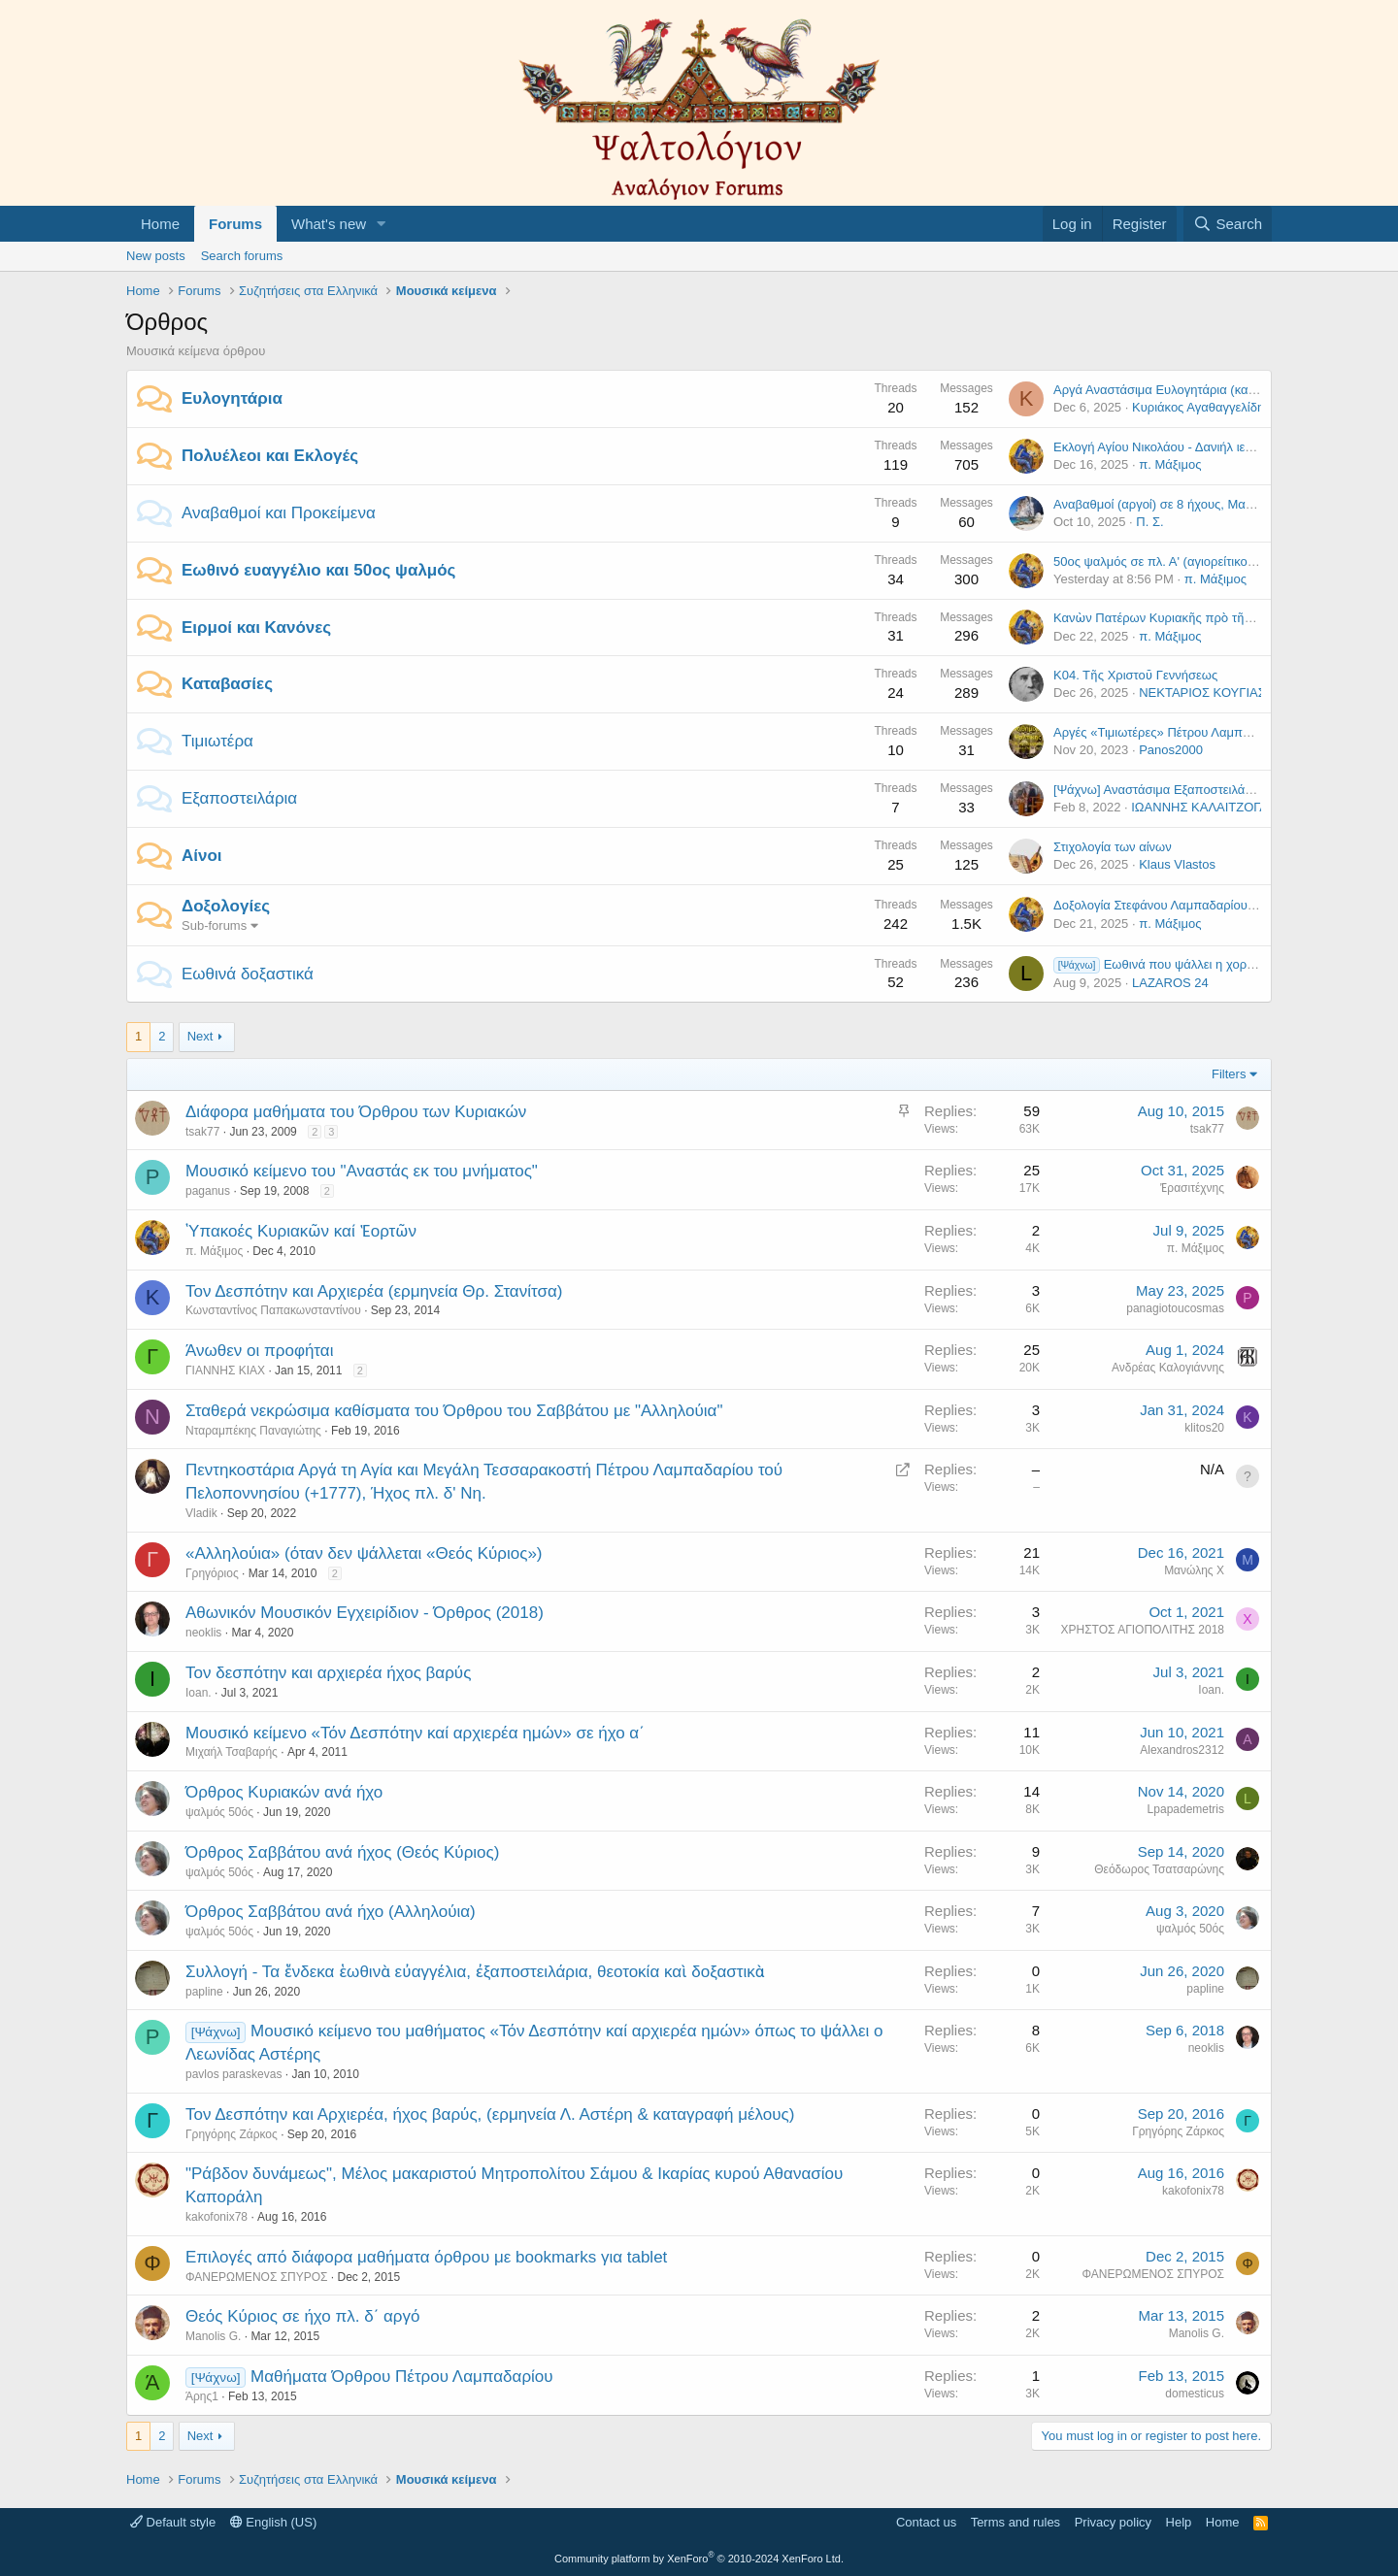 Image resolution: width=1398 pixels, height=2576 pixels. I want to click on Μαθήματα Όρθρου Πέτρου Λαμπαδαρίου, so click(401, 2376).